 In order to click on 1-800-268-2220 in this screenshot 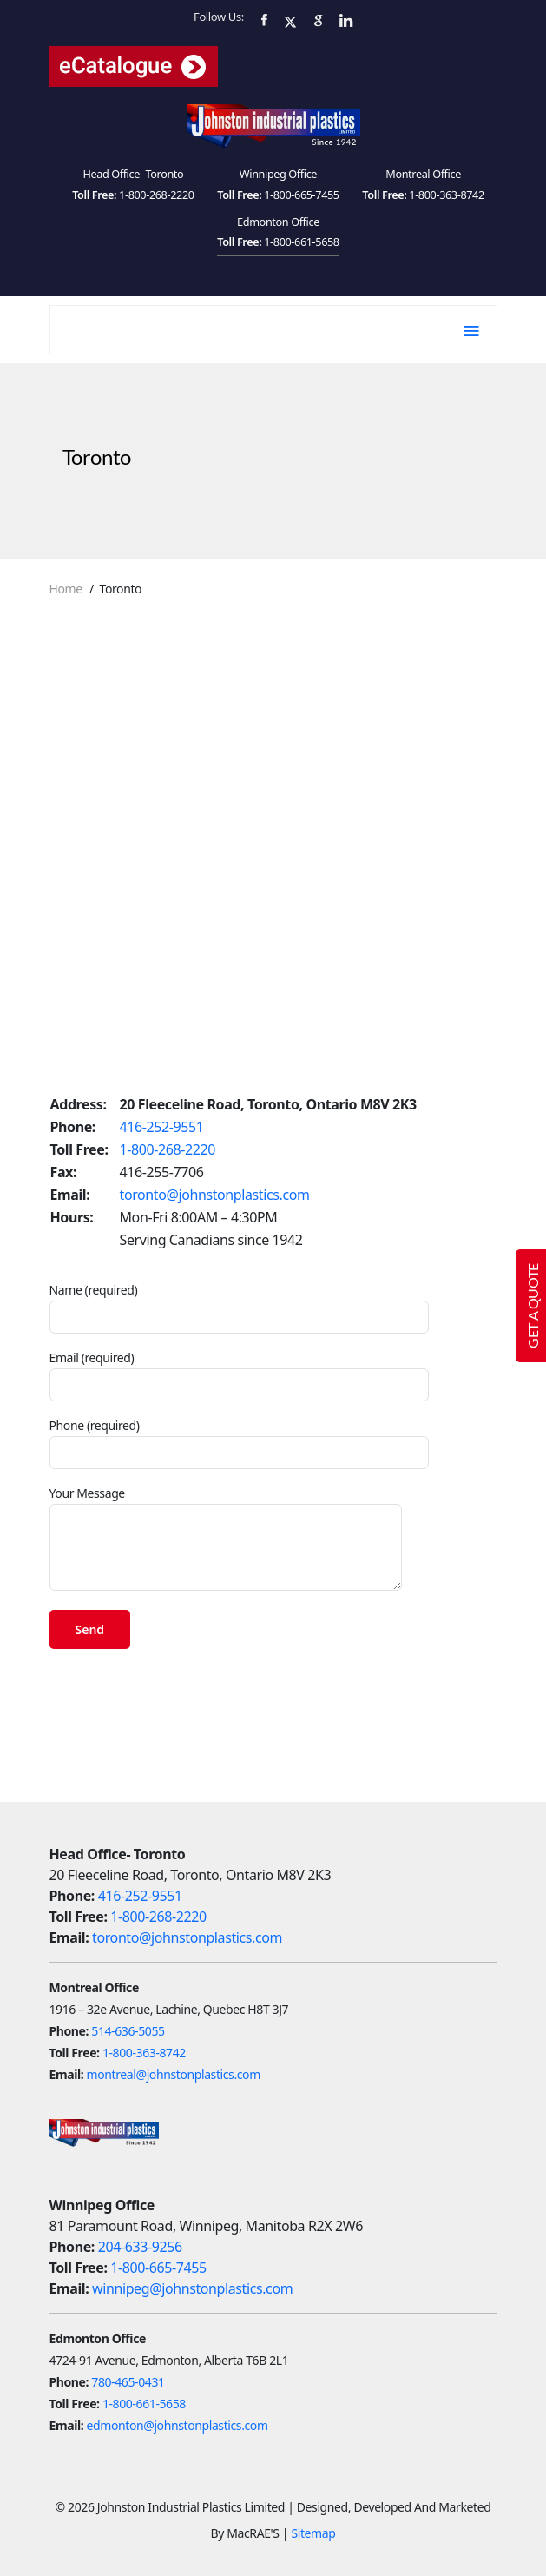, I will do `click(156, 194)`.